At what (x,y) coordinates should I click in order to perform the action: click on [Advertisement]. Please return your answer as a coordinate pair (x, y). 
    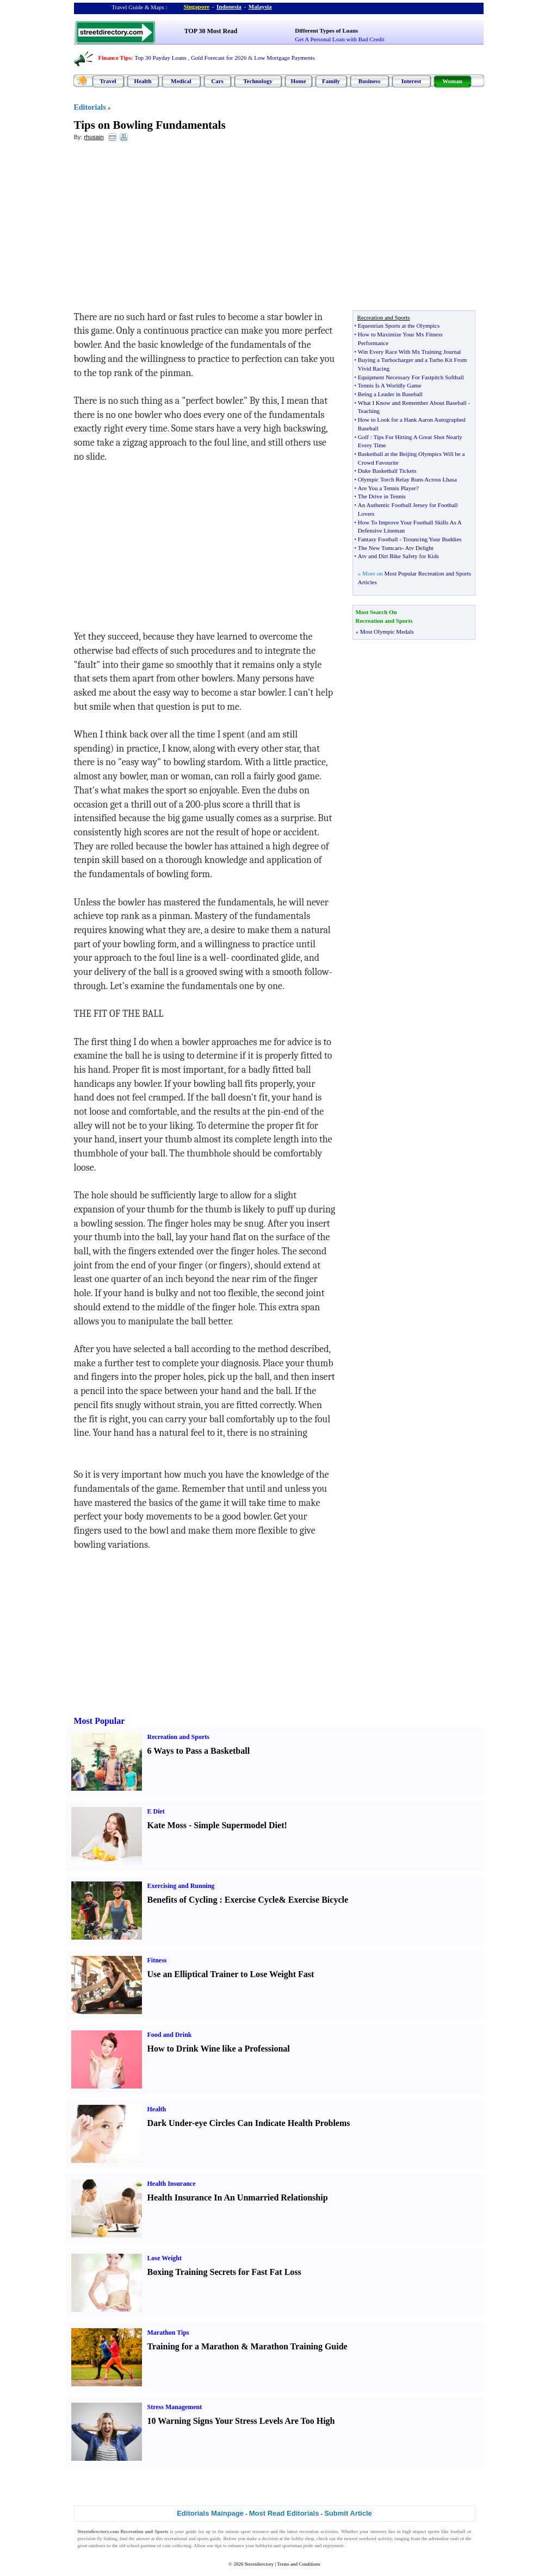
    Looking at the image, I should click on (162, 229).